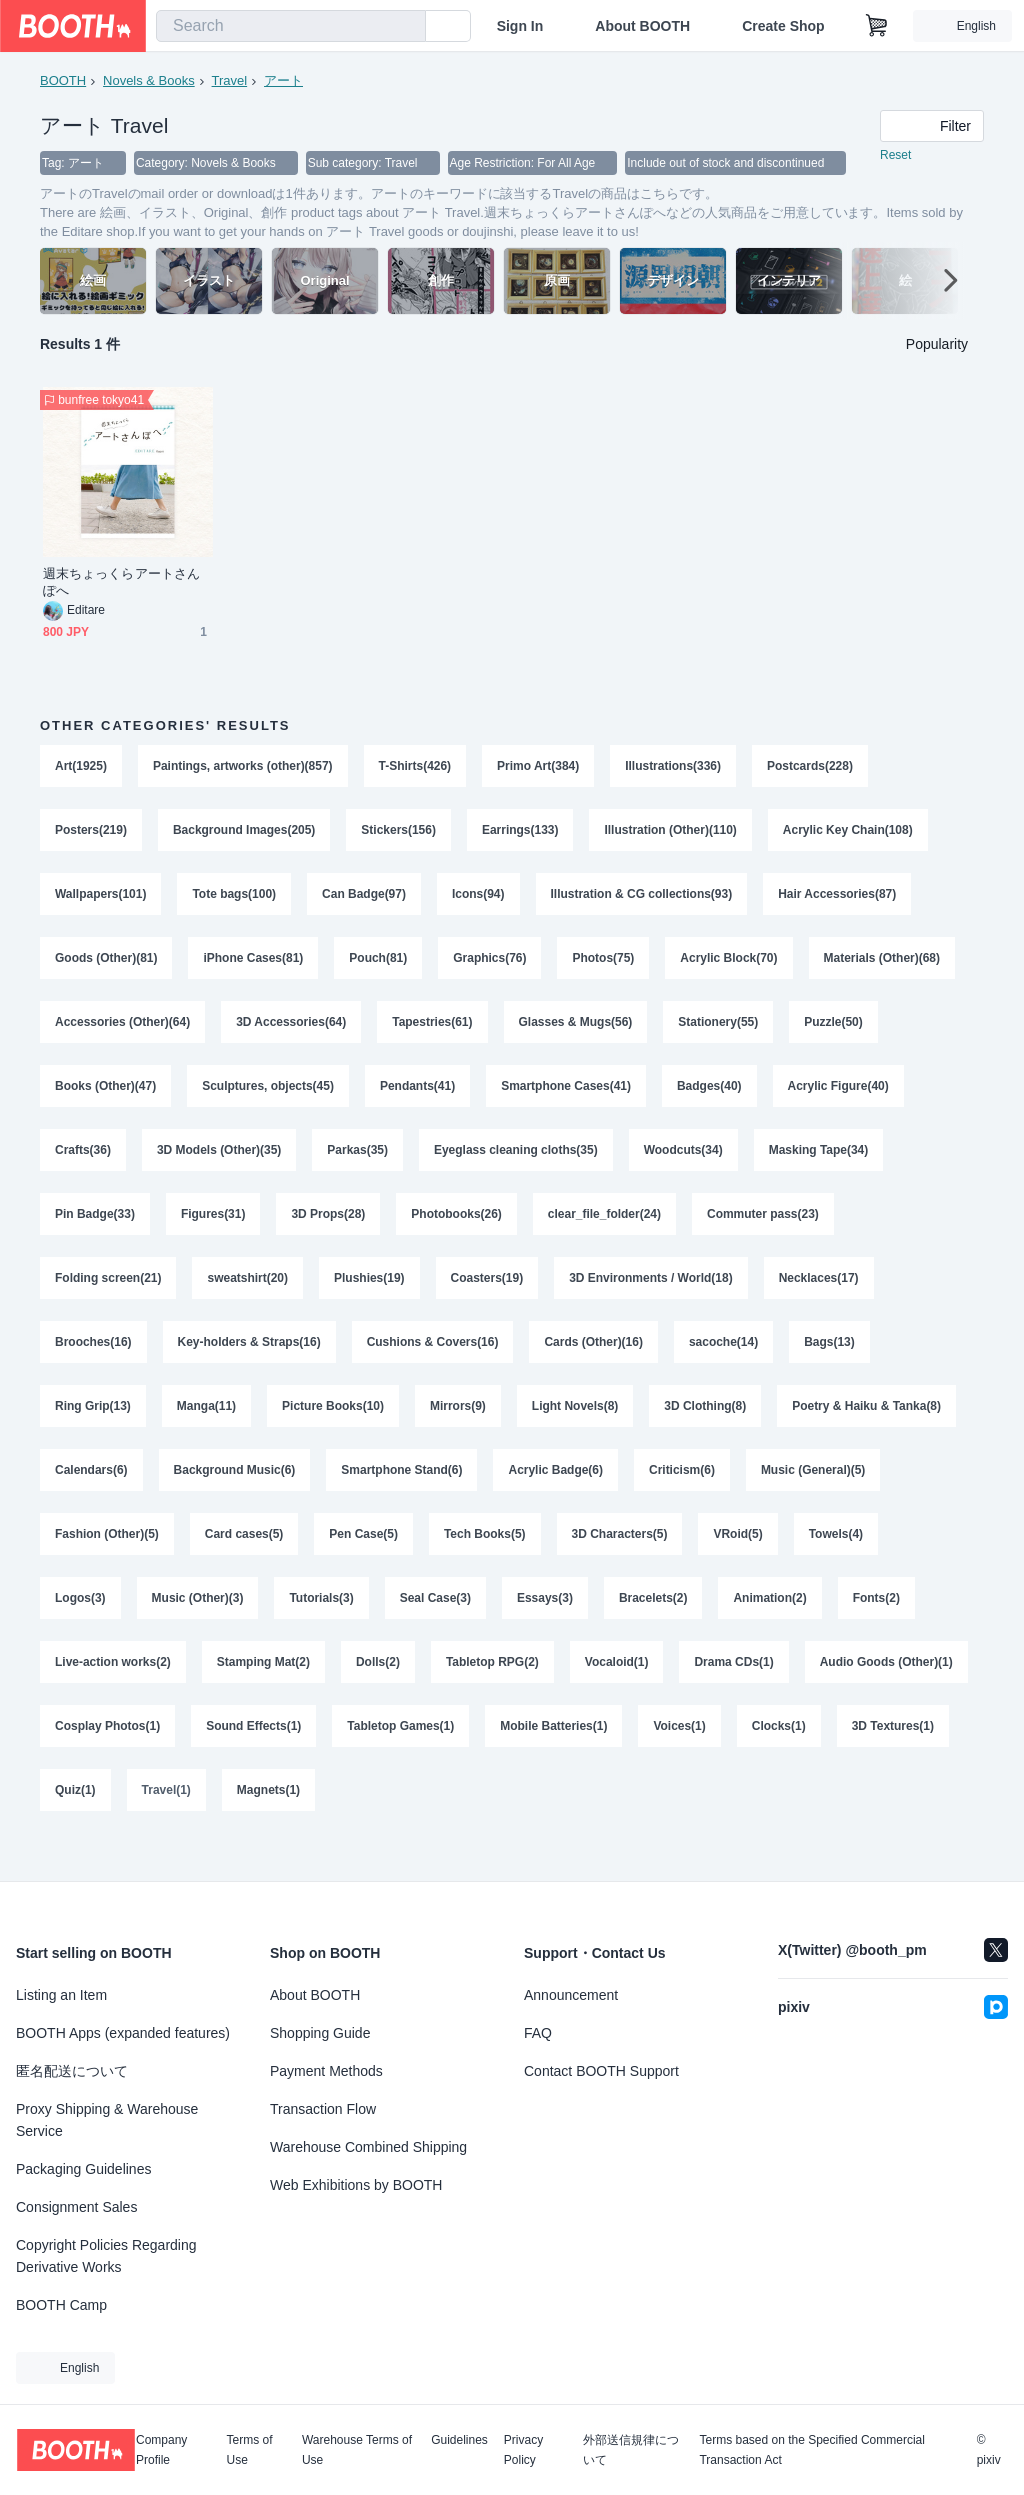  What do you see at coordinates (478, 899) in the screenshot?
I see `Icons(94)` at bounding box center [478, 899].